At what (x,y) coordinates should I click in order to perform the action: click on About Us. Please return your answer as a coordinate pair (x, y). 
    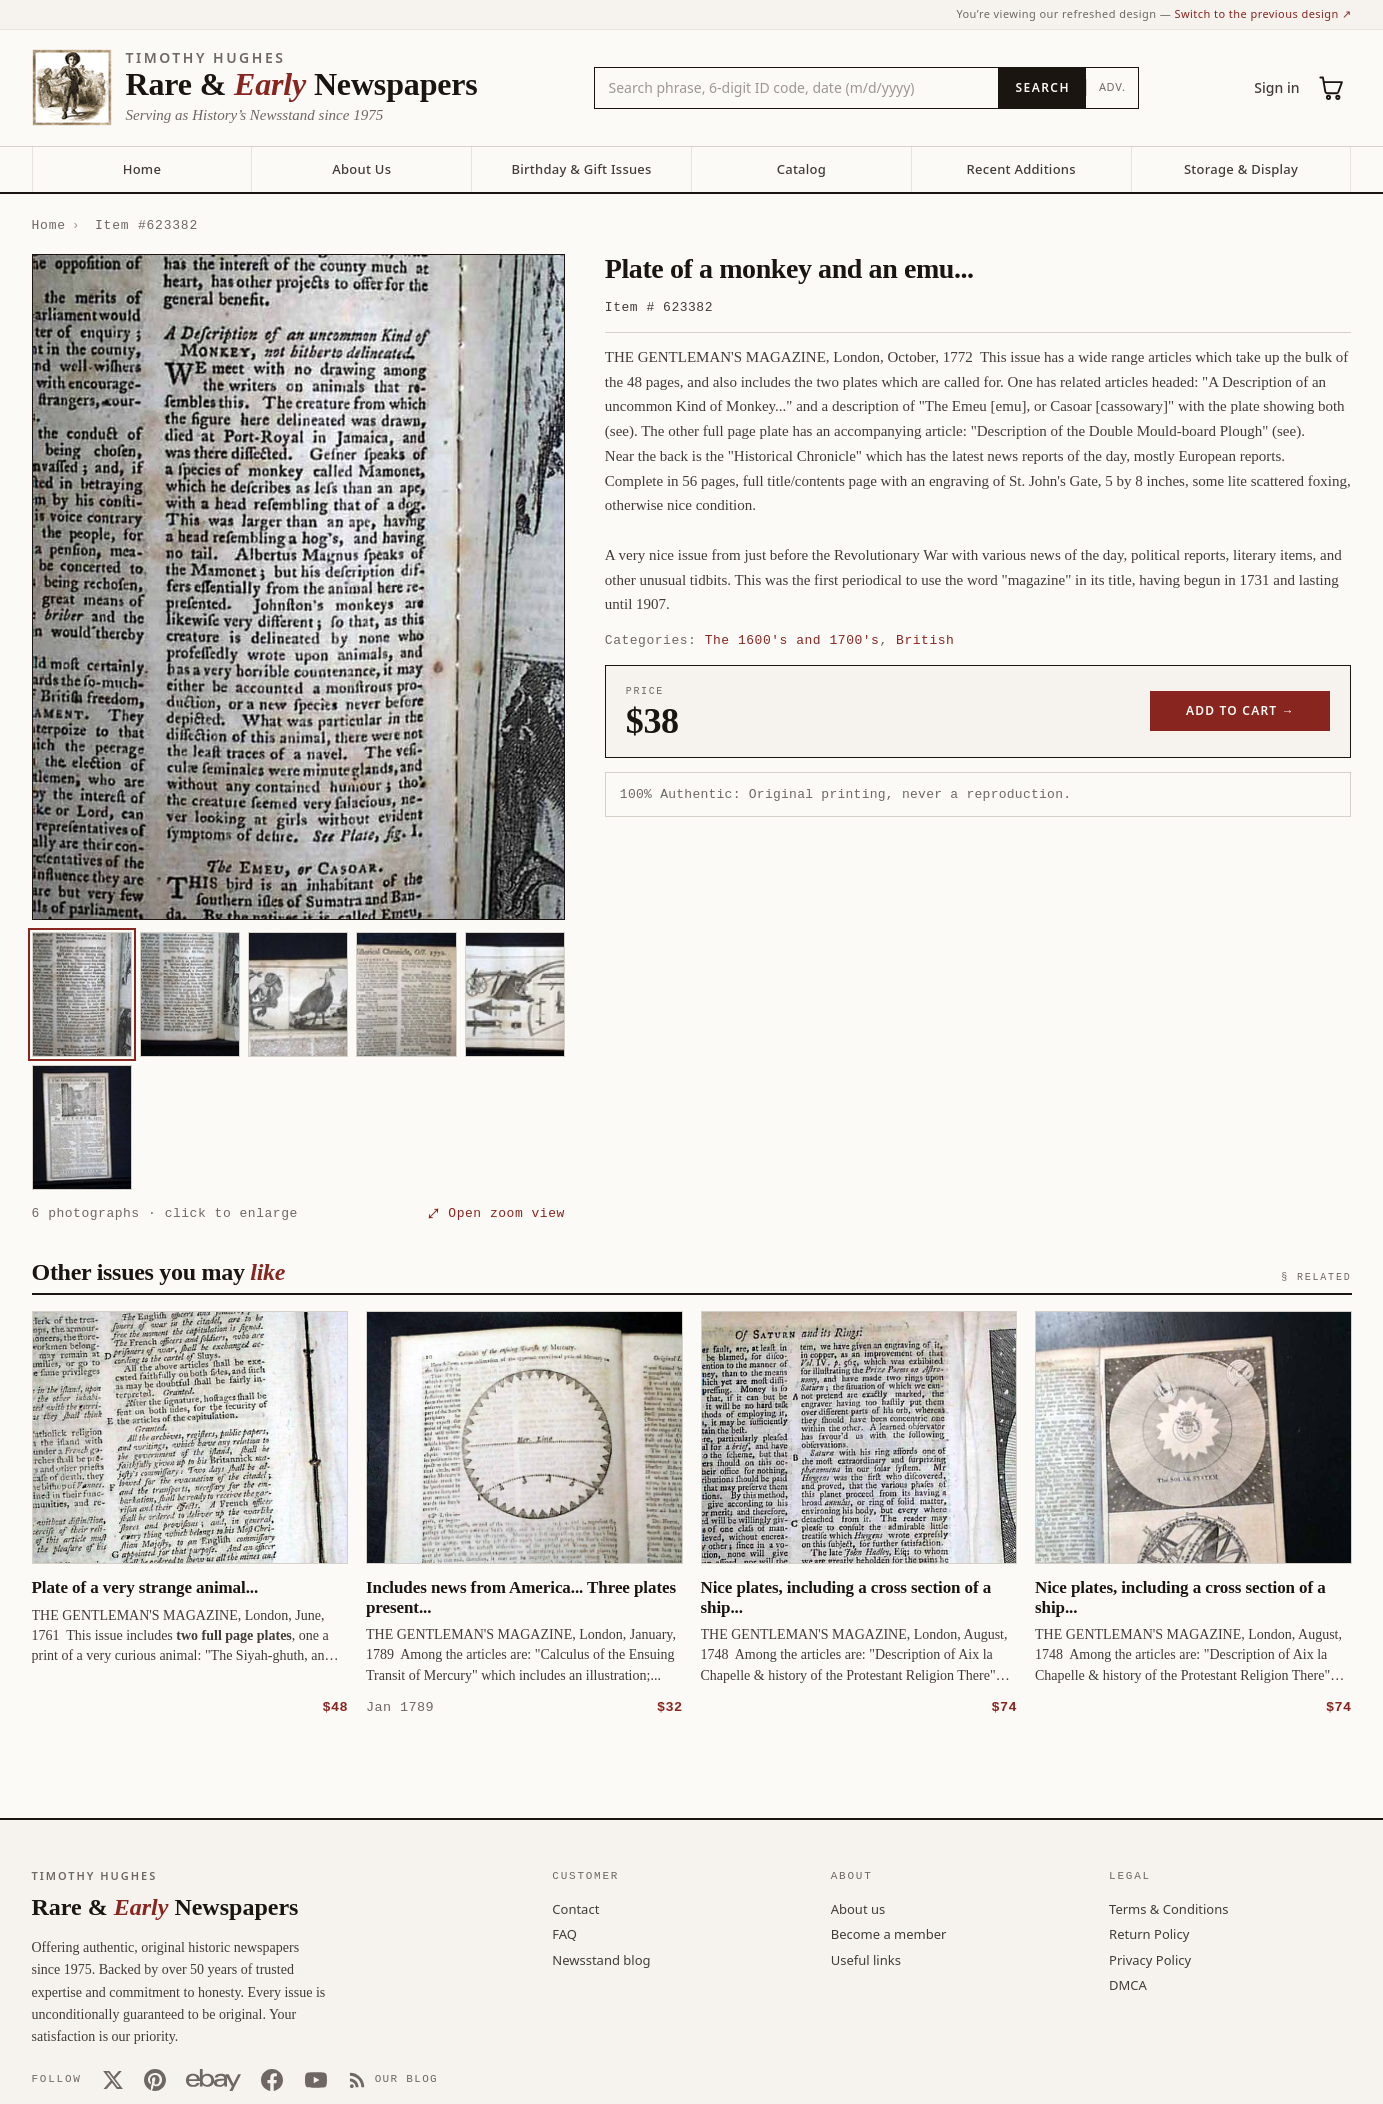
    Looking at the image, I should click on (361, 169).